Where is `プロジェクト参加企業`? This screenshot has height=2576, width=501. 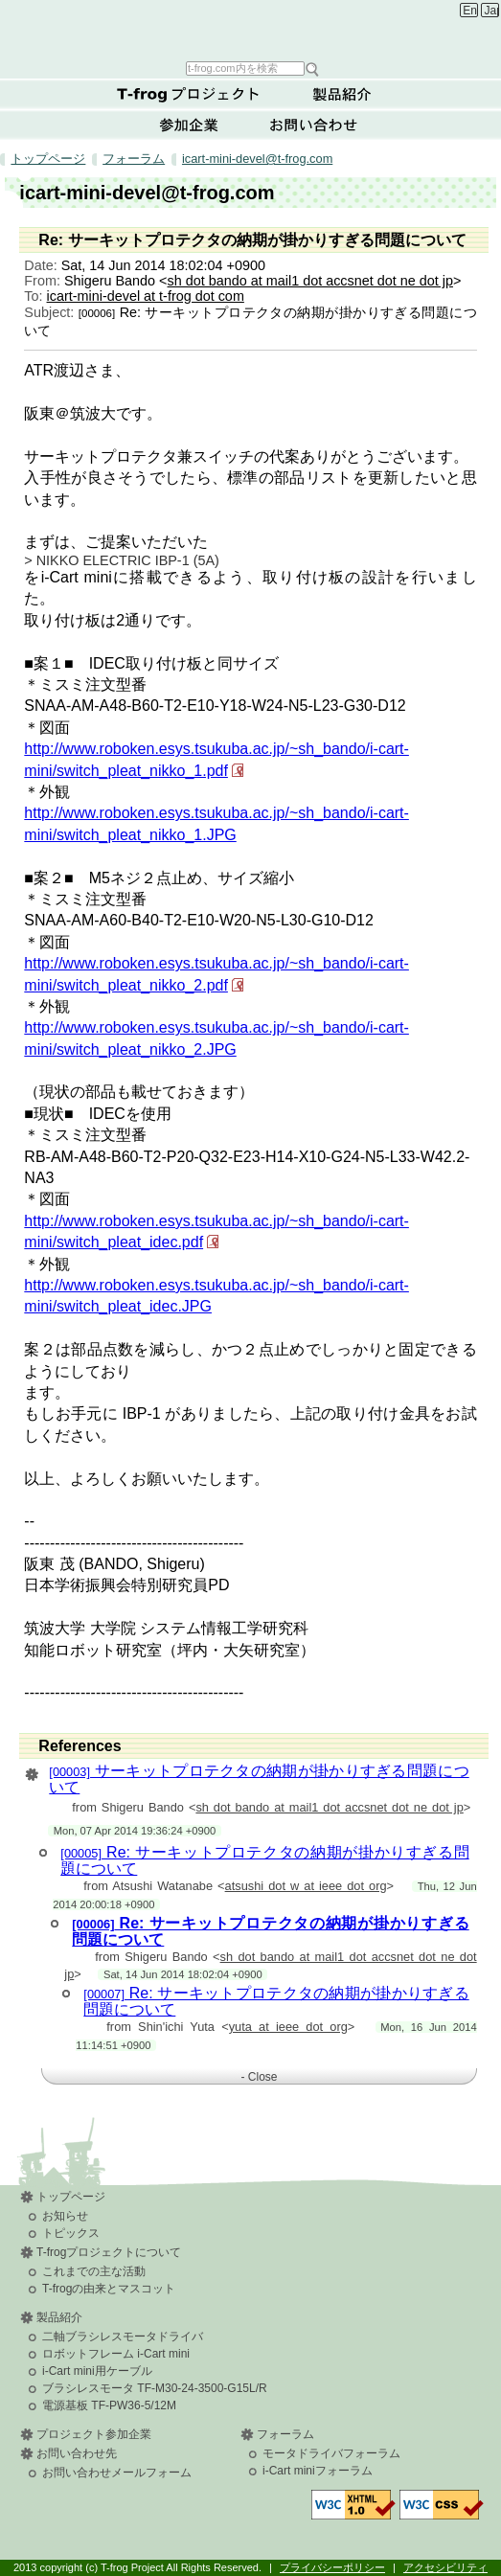
プロジェクト参加企業 is located at coordinates (93, 2434).